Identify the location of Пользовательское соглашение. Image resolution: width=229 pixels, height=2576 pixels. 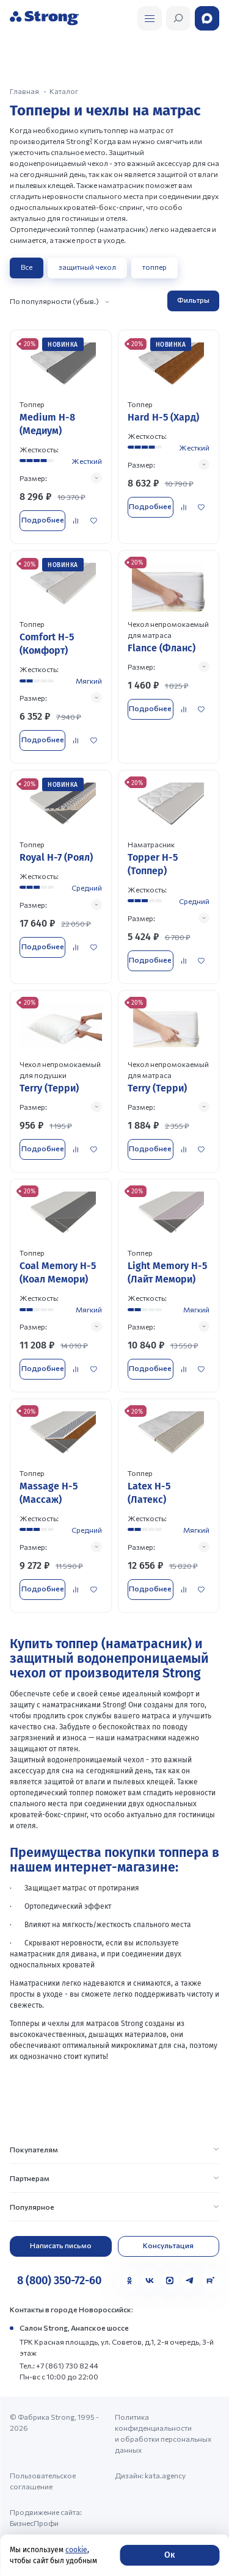
(43, 2481).